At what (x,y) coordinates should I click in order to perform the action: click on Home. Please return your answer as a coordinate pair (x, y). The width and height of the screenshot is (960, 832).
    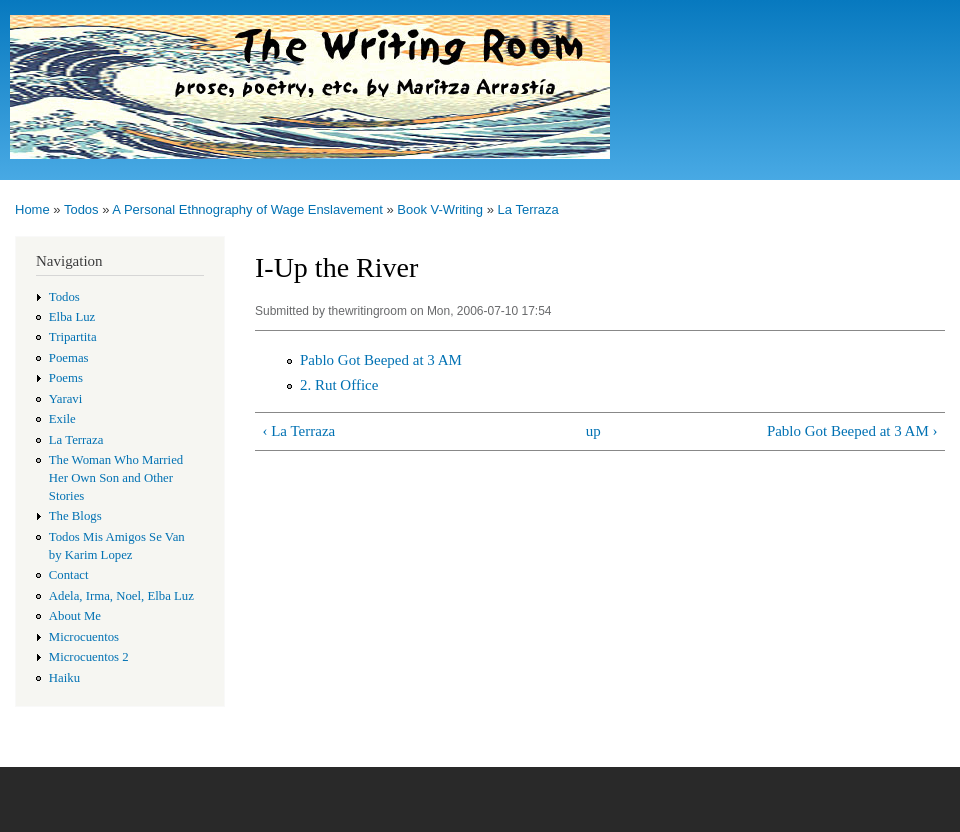
    Looking at the image, I should click on (32, 209).